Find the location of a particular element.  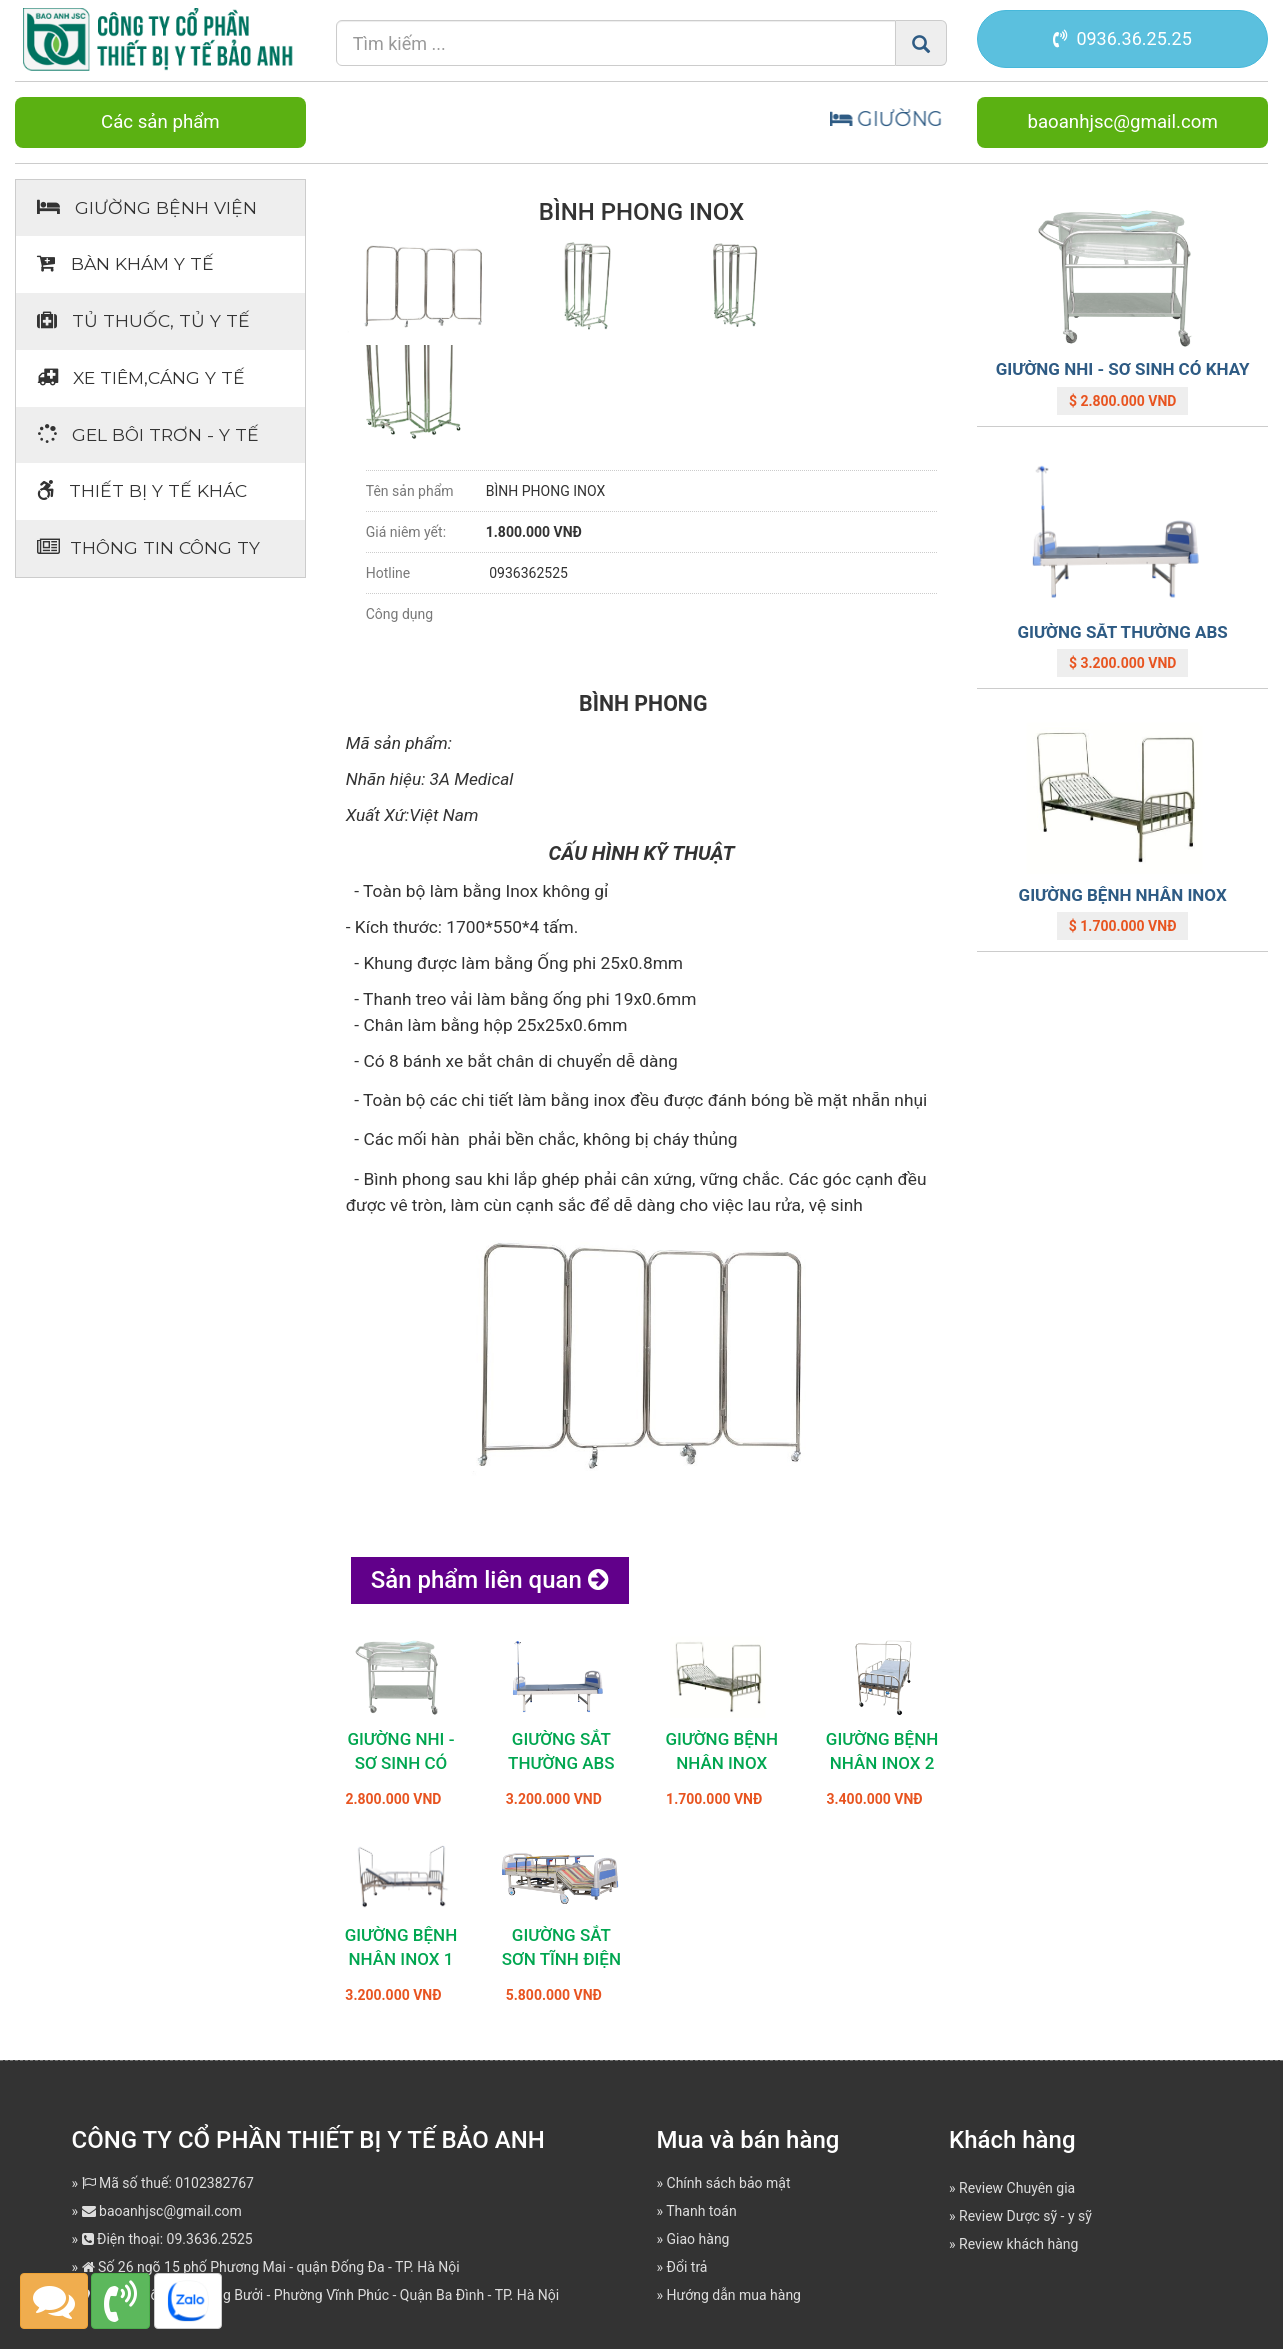

Địa chỉ: Số 362 Đường Bưởi - Phường Vĩnh Phúc - Quận Ba Đình - TP. Hà Nội is located at coordinates (321, 2295).